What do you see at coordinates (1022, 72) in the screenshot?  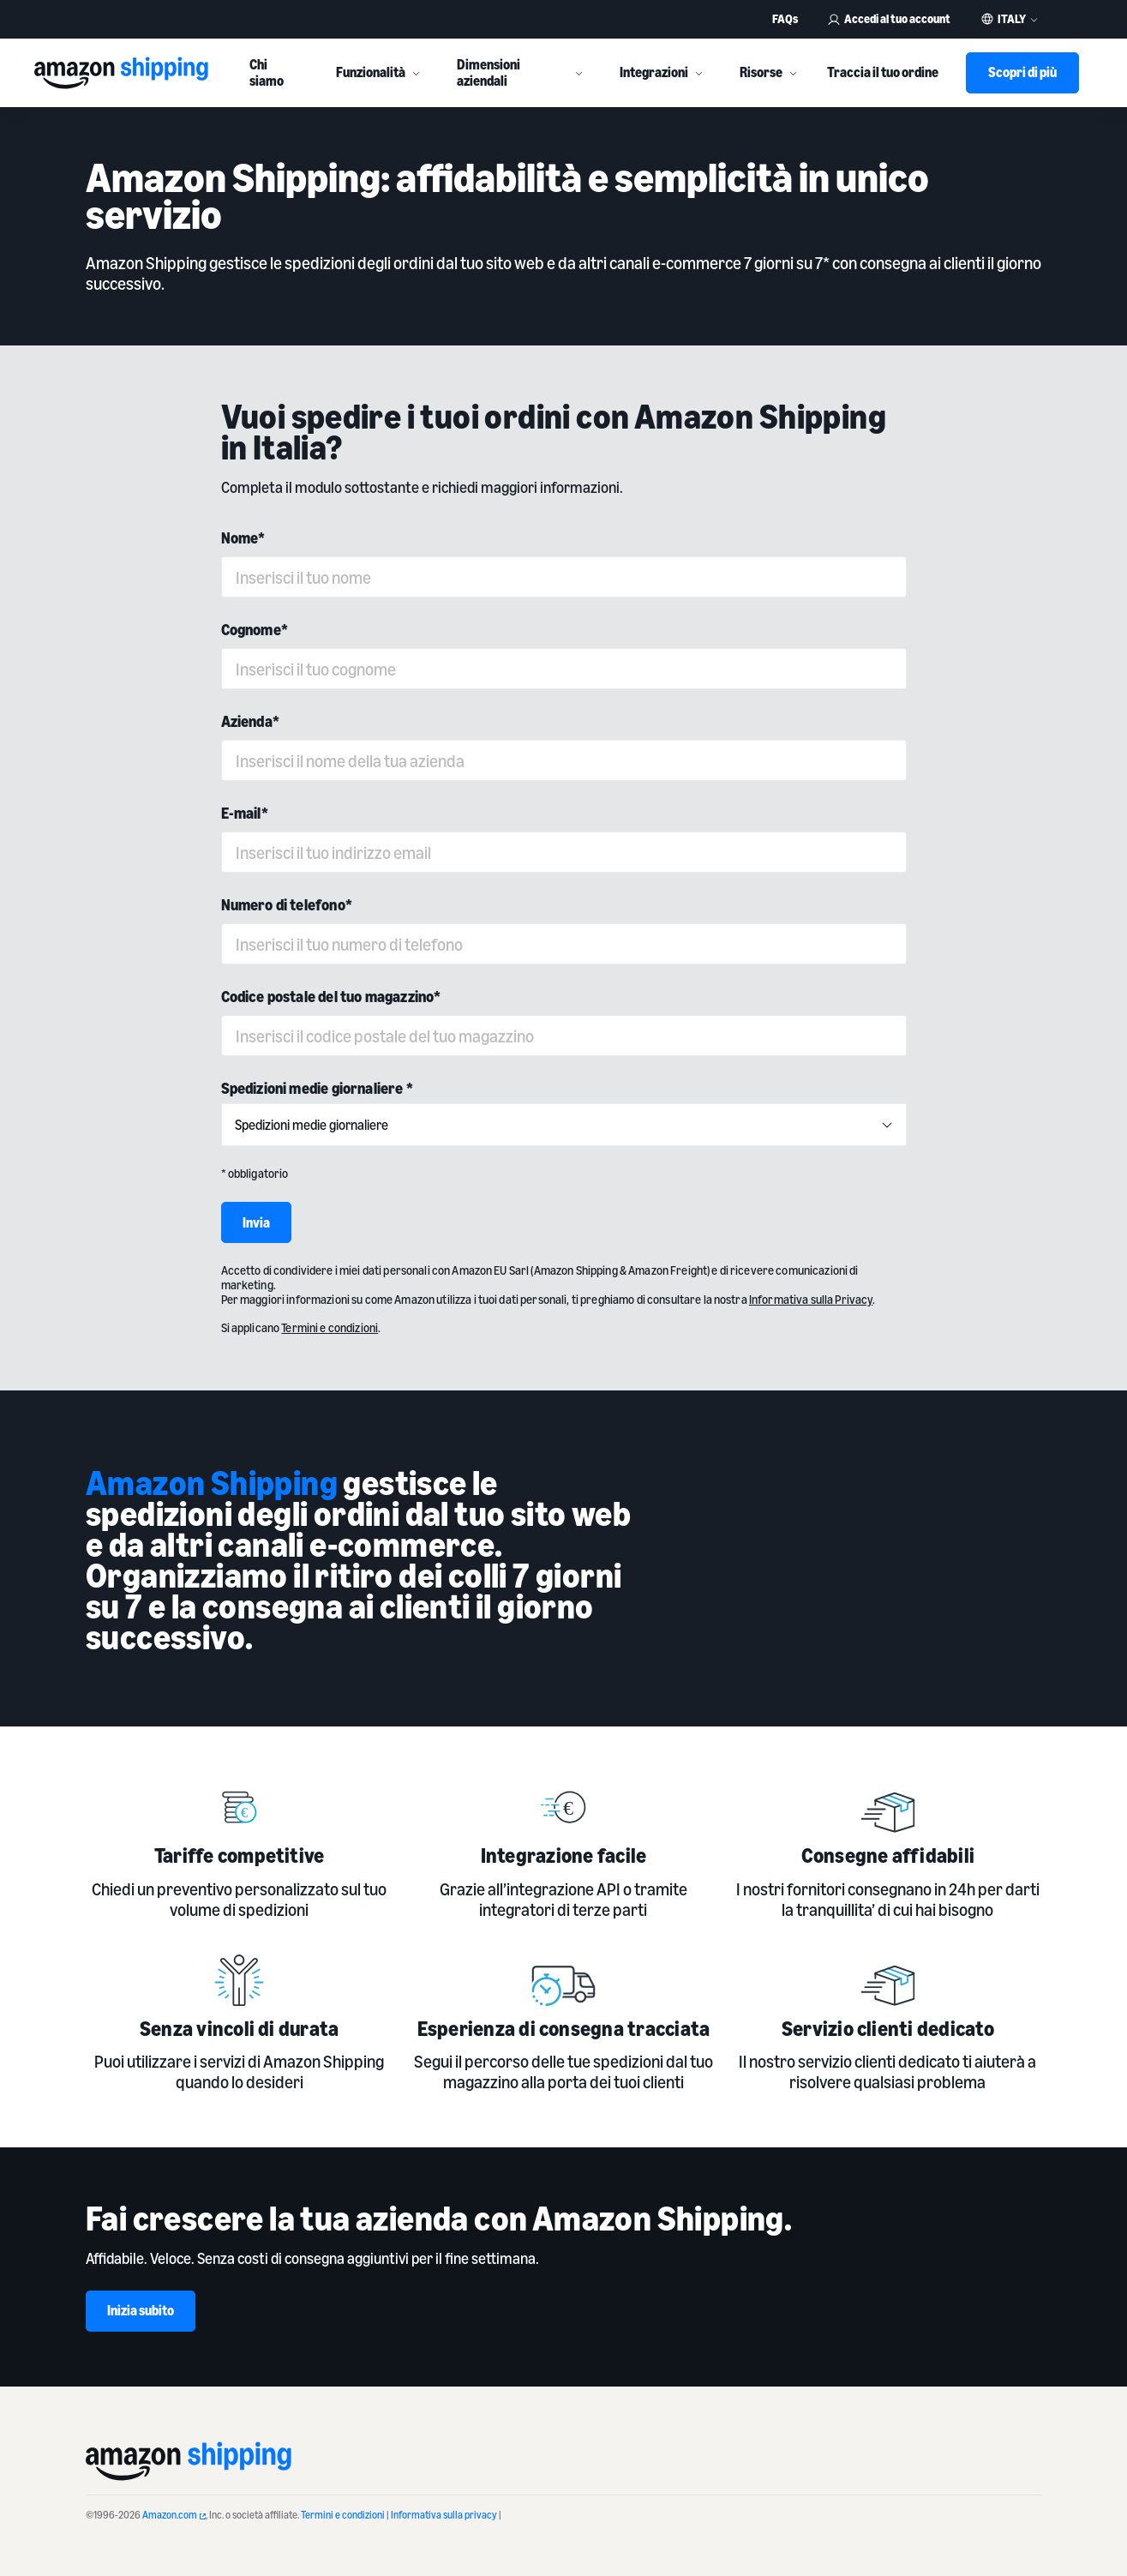 I see `Scopri di più` at bounding box center [1022, 72].